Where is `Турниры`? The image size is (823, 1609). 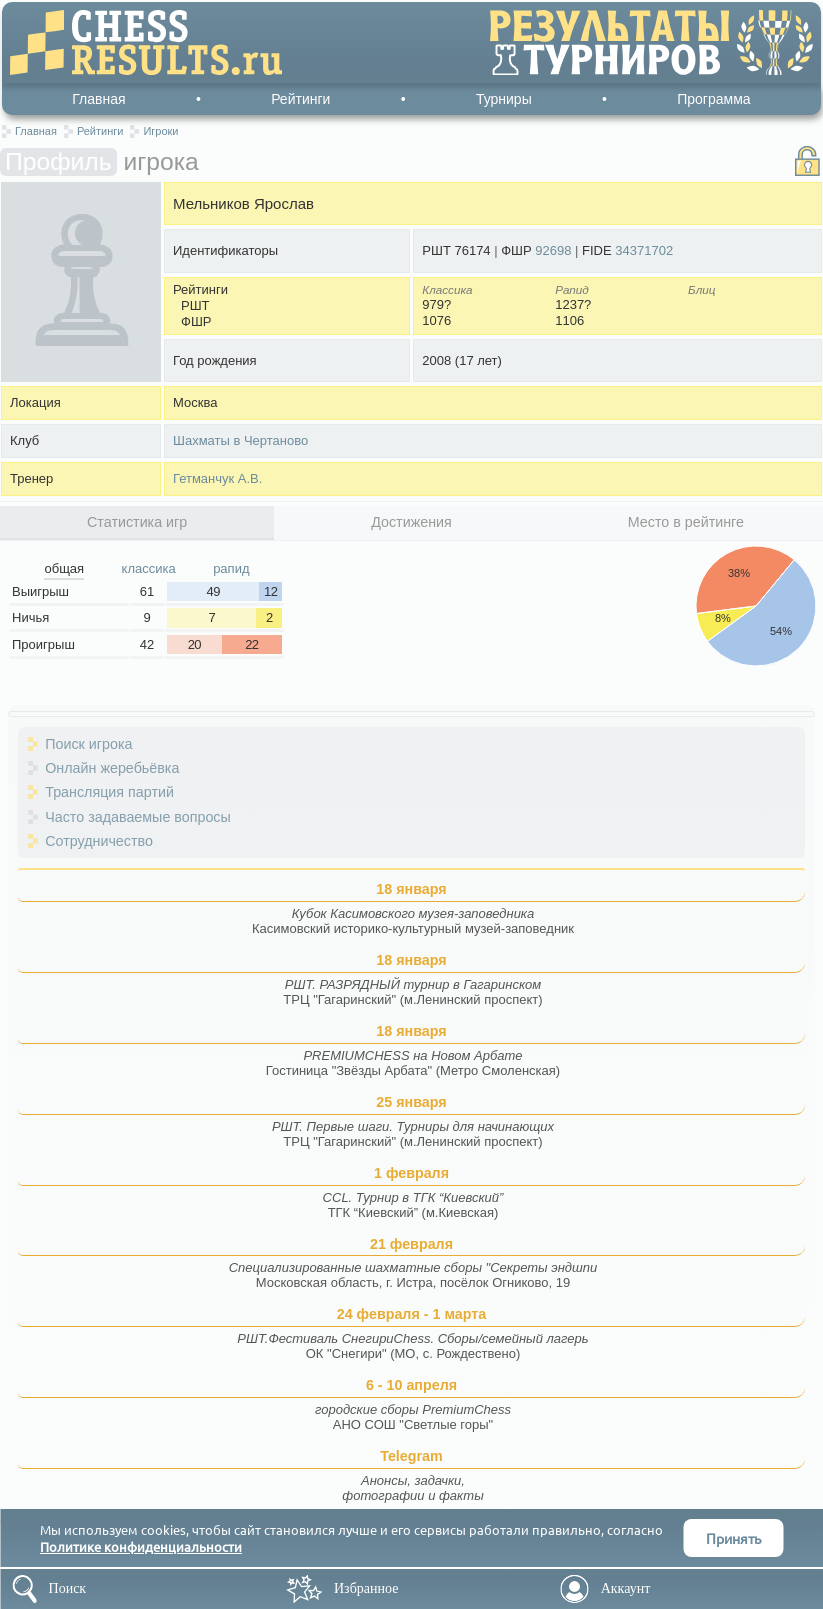 Турниры is located at coordinates (504, 99).